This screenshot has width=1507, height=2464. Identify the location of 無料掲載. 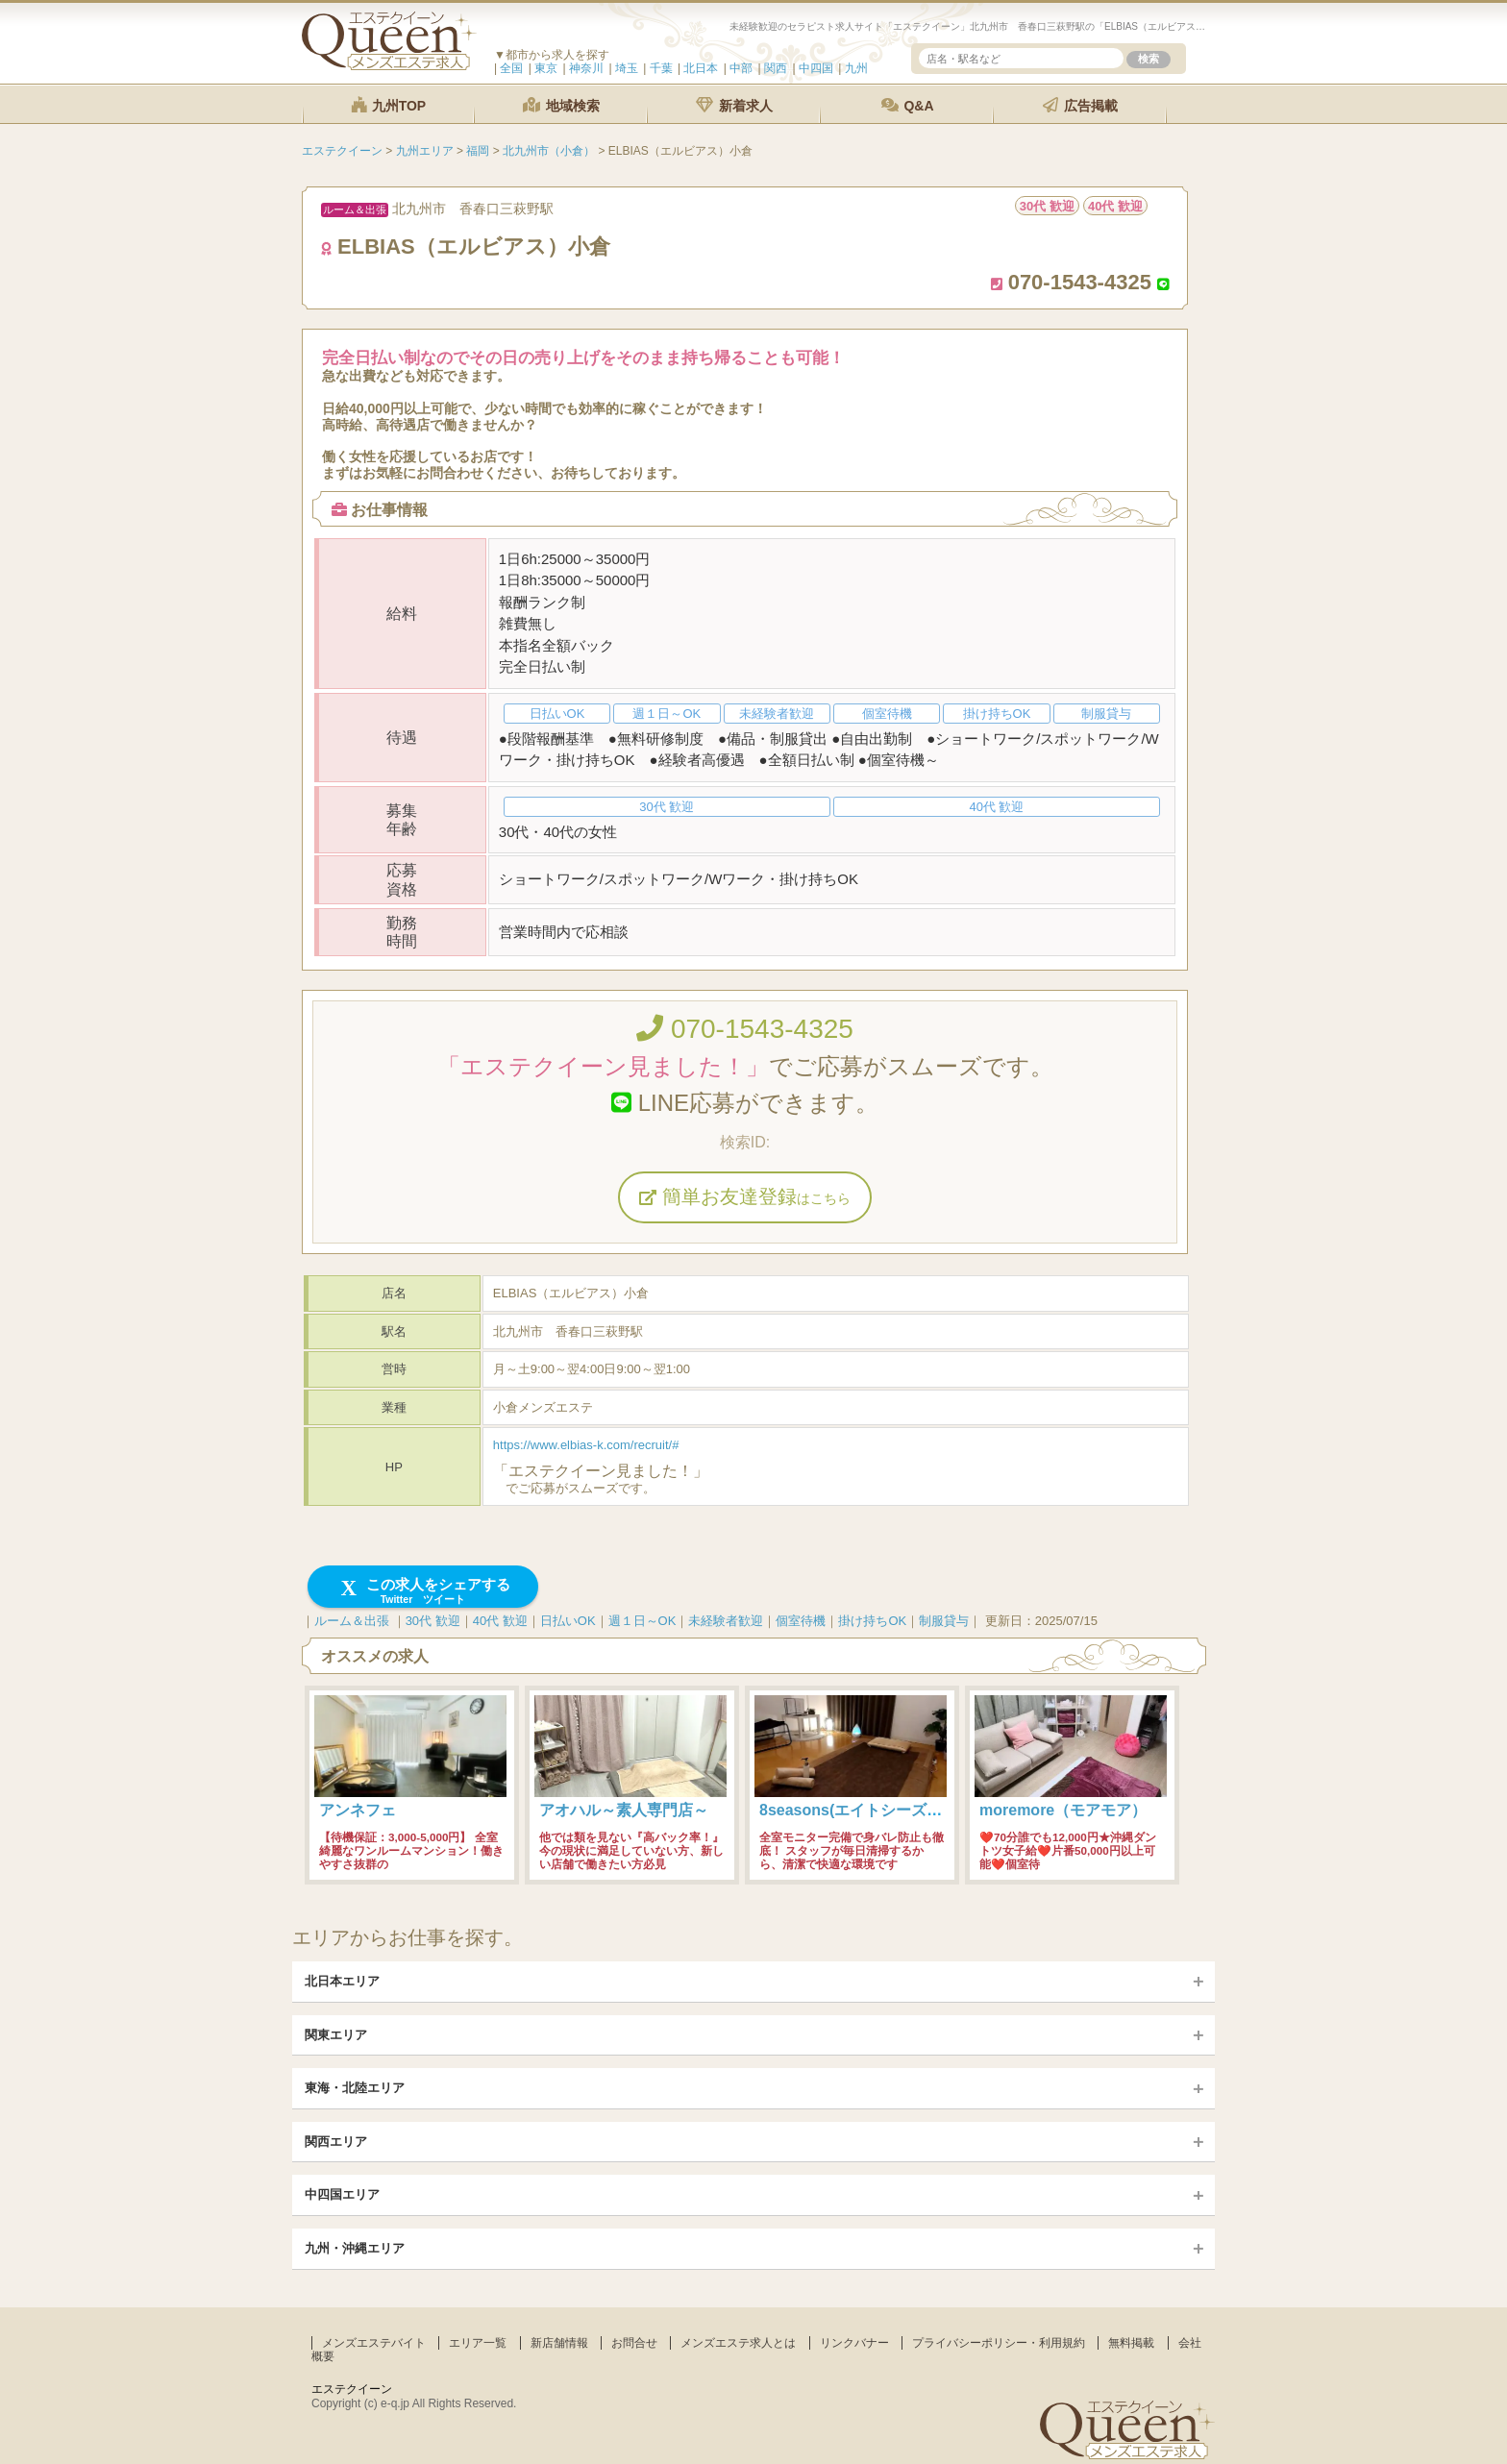
(1131, 2343).